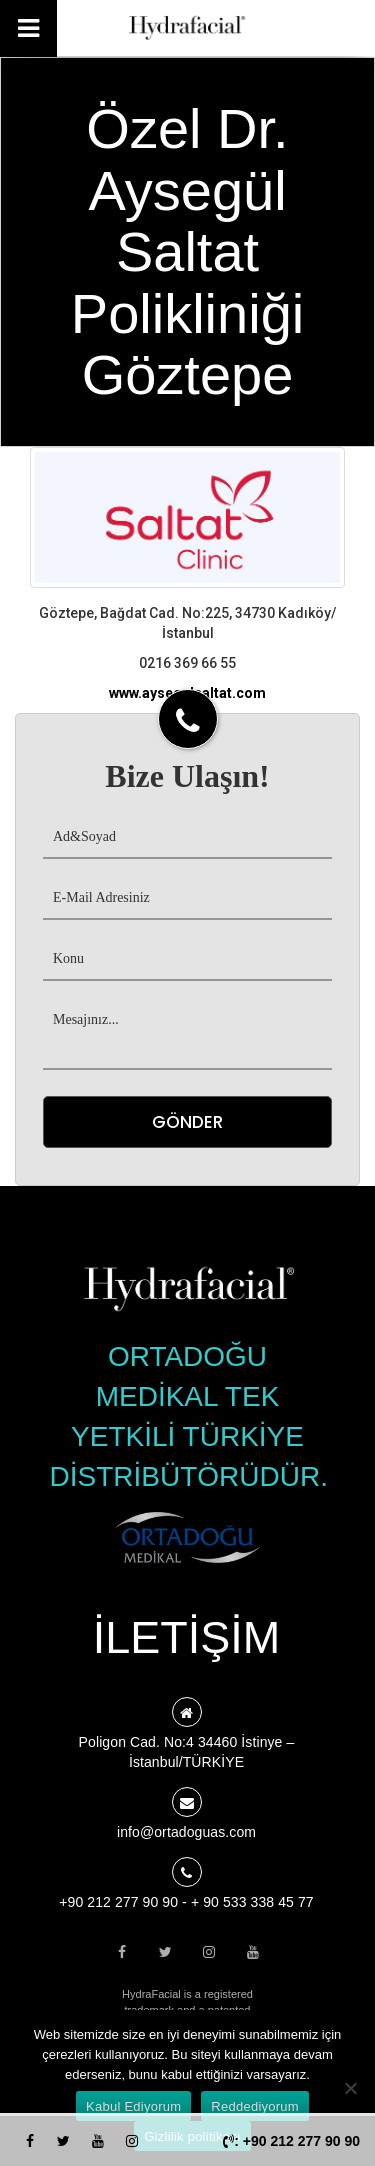  I want to click on [Reddediyorum], so click(350, 2088).